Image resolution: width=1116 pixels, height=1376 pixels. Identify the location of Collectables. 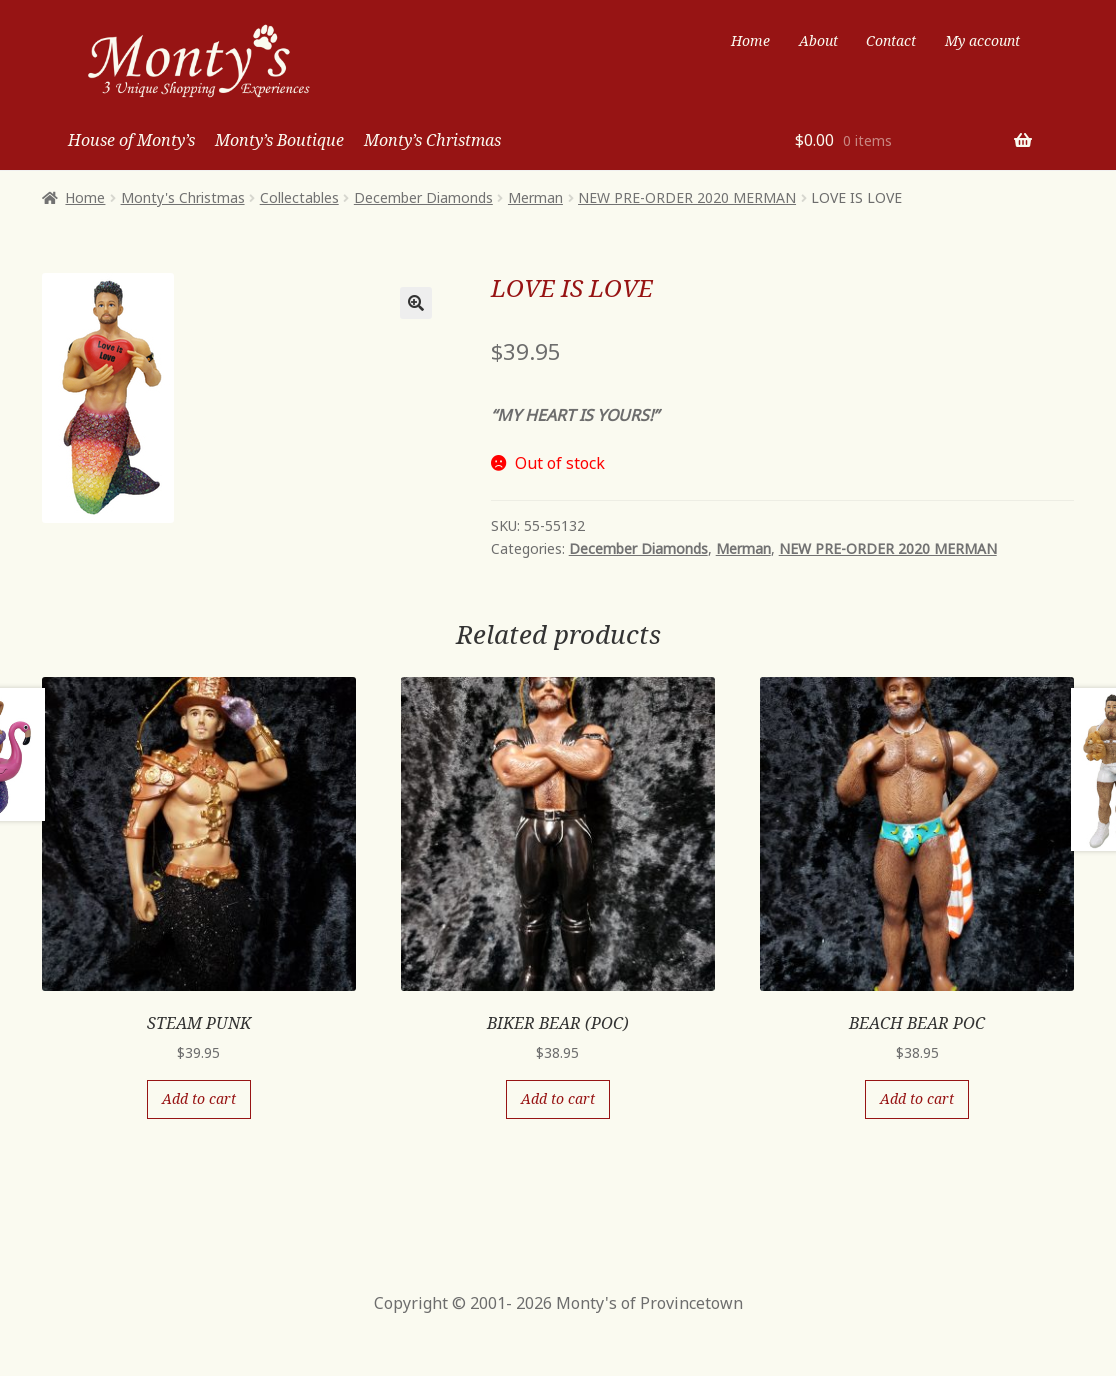
(299, 197).